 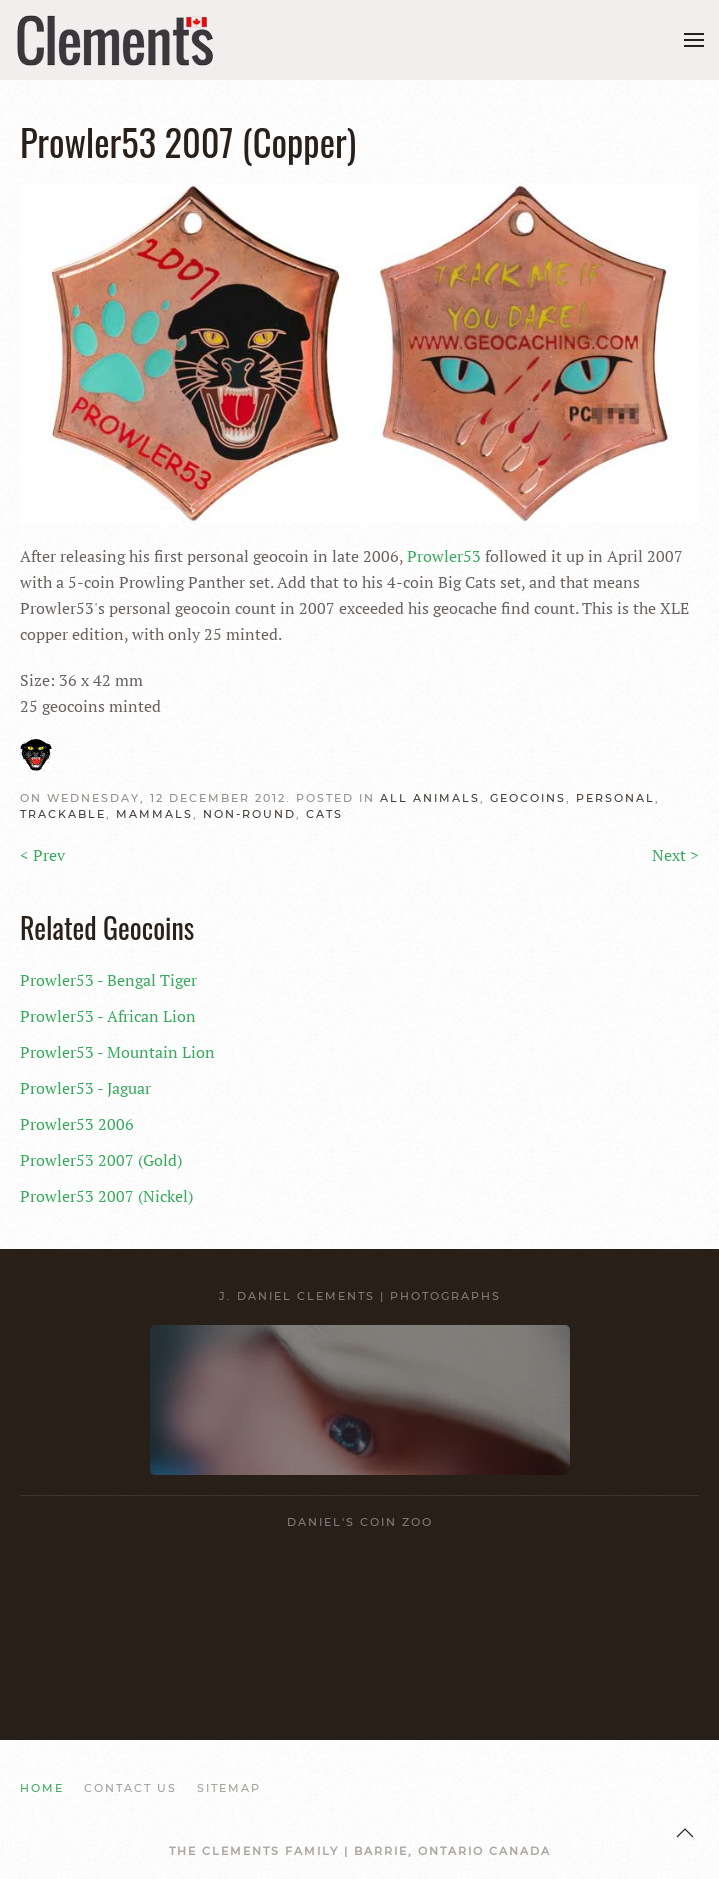 I want to click on SITEMAP, so click(x=229, y=1788).